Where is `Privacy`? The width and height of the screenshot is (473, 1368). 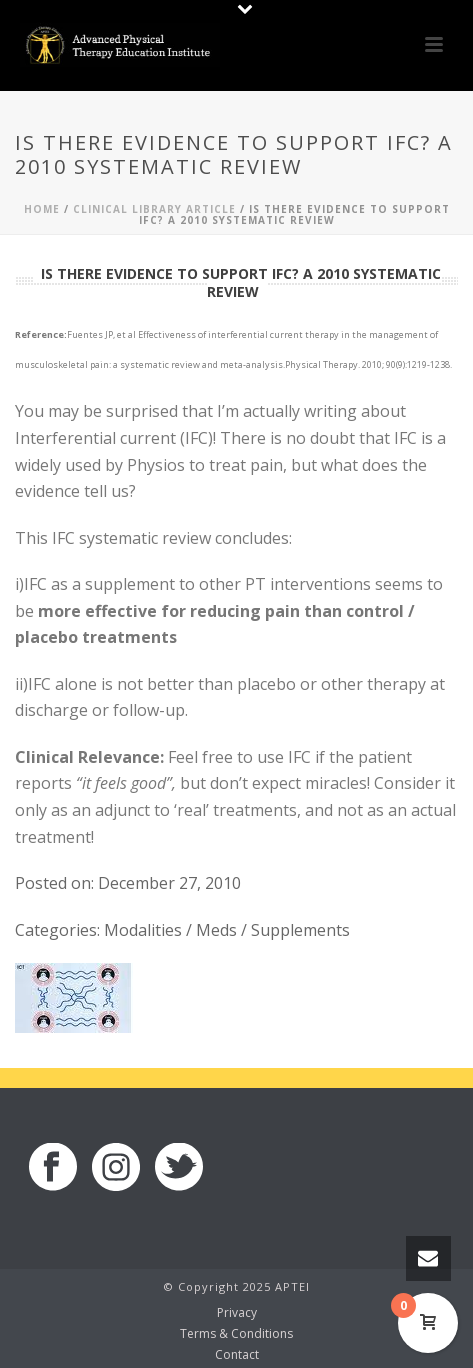 Privacy is located at coordinates (237, 1313).